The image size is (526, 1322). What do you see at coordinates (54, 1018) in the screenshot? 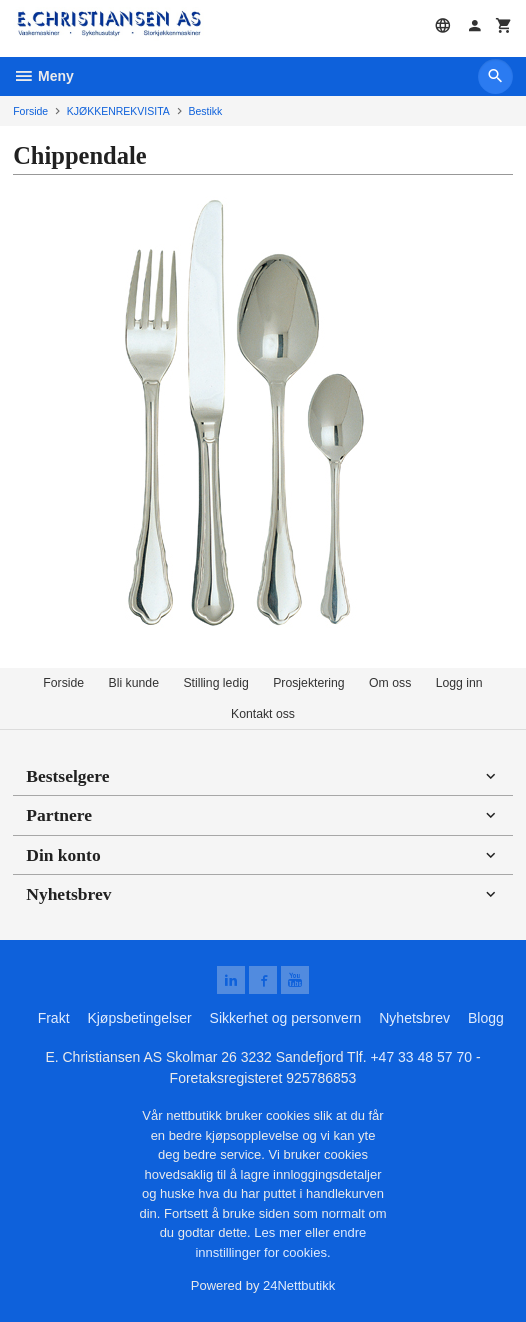
I see `Frakt` at bounding box center [54, 1018].